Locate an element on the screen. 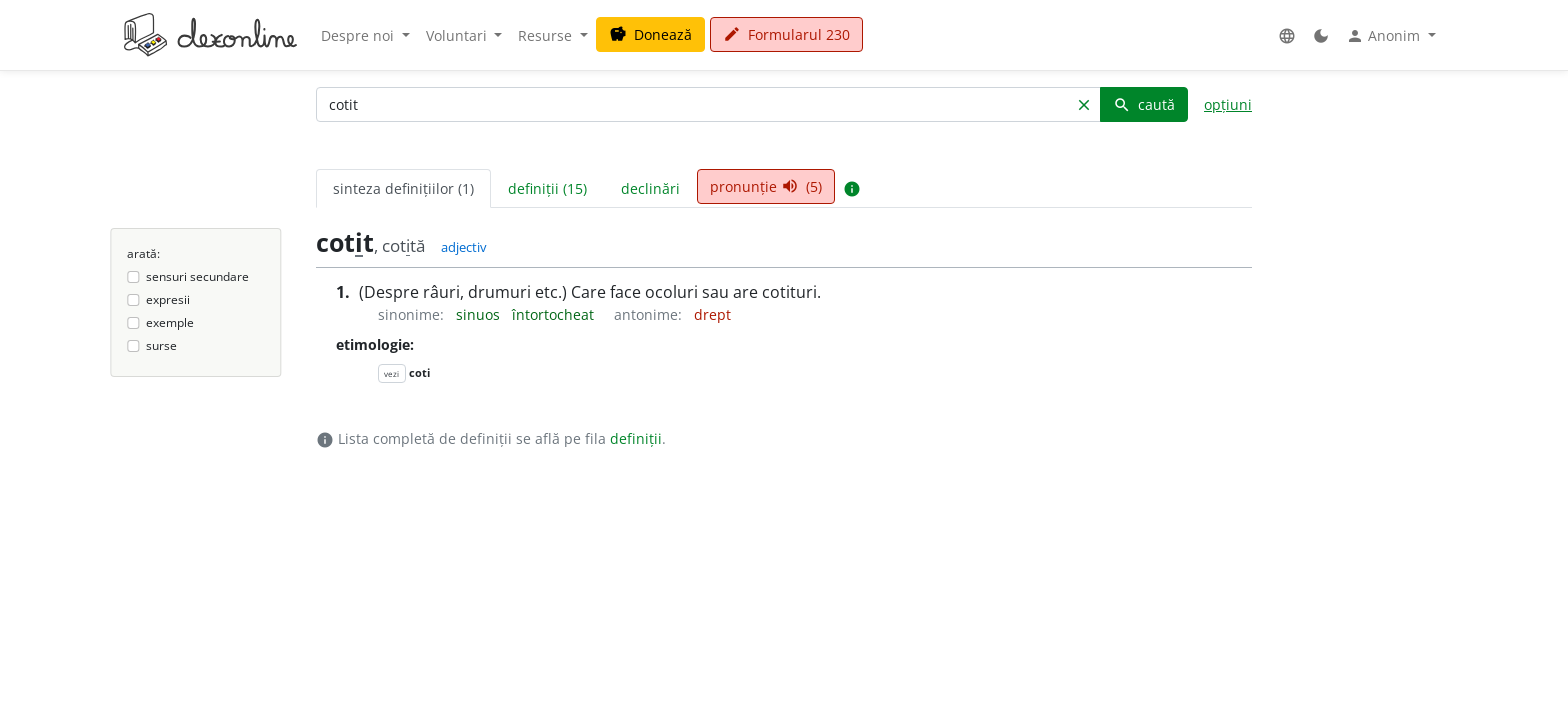 This screenshot has height=720, width=1568. surse is located at coordinates (161, 345).